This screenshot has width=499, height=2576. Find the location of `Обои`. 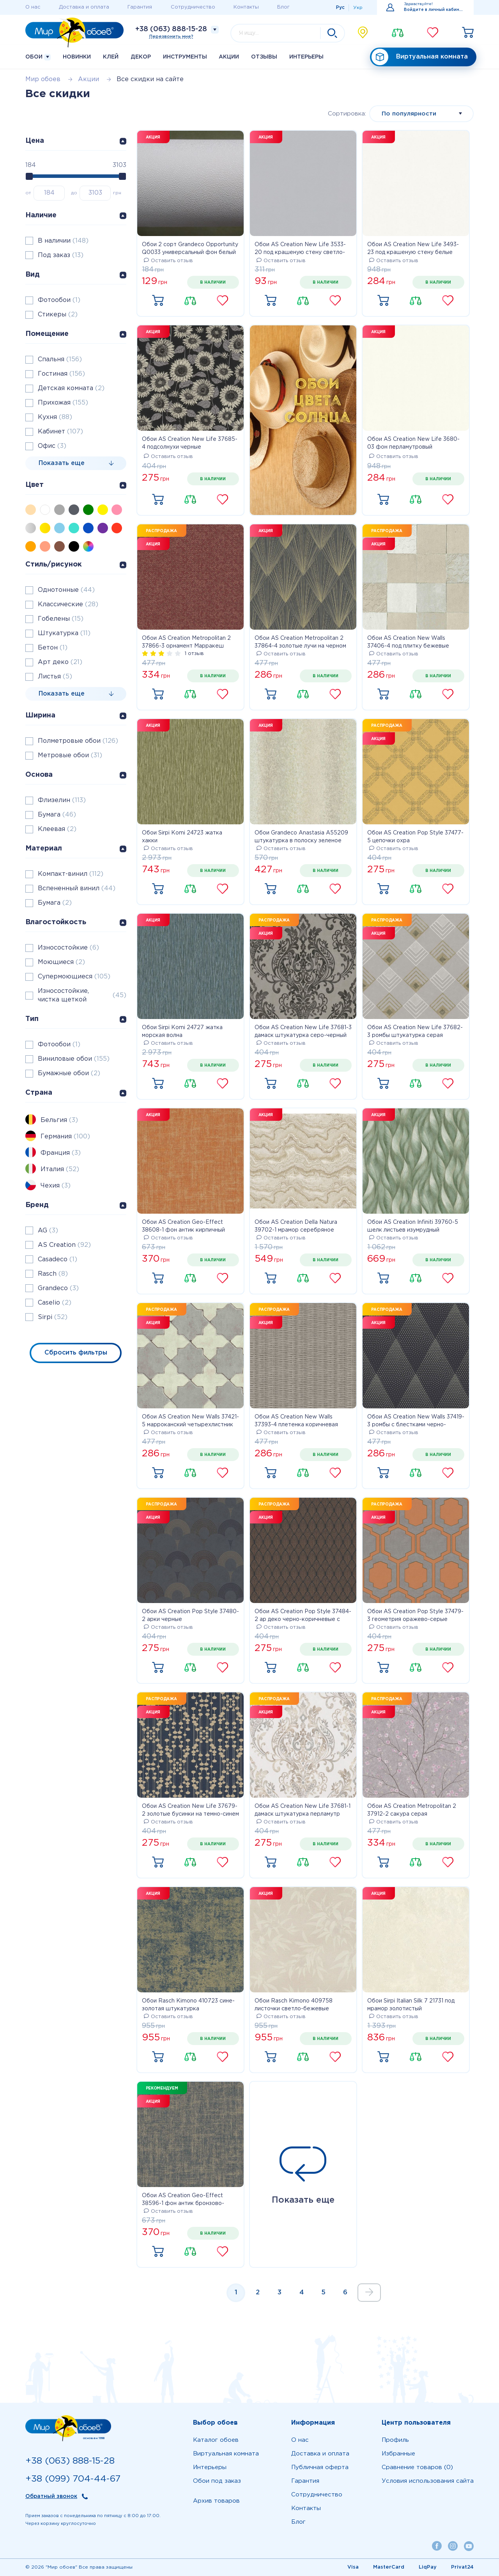

Обои is located at coordinates (38, 57).